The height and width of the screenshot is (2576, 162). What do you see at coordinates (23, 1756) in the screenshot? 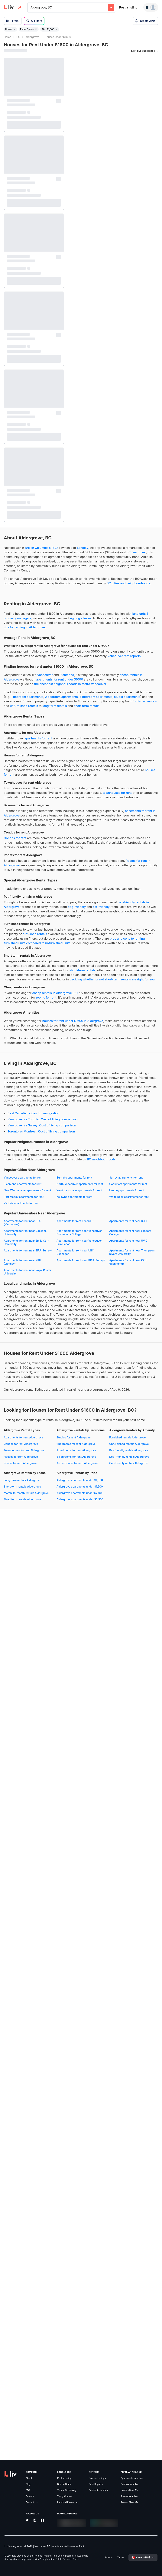
I see `Coquitlam apartments for rent` at bounding box center [23, 1756].